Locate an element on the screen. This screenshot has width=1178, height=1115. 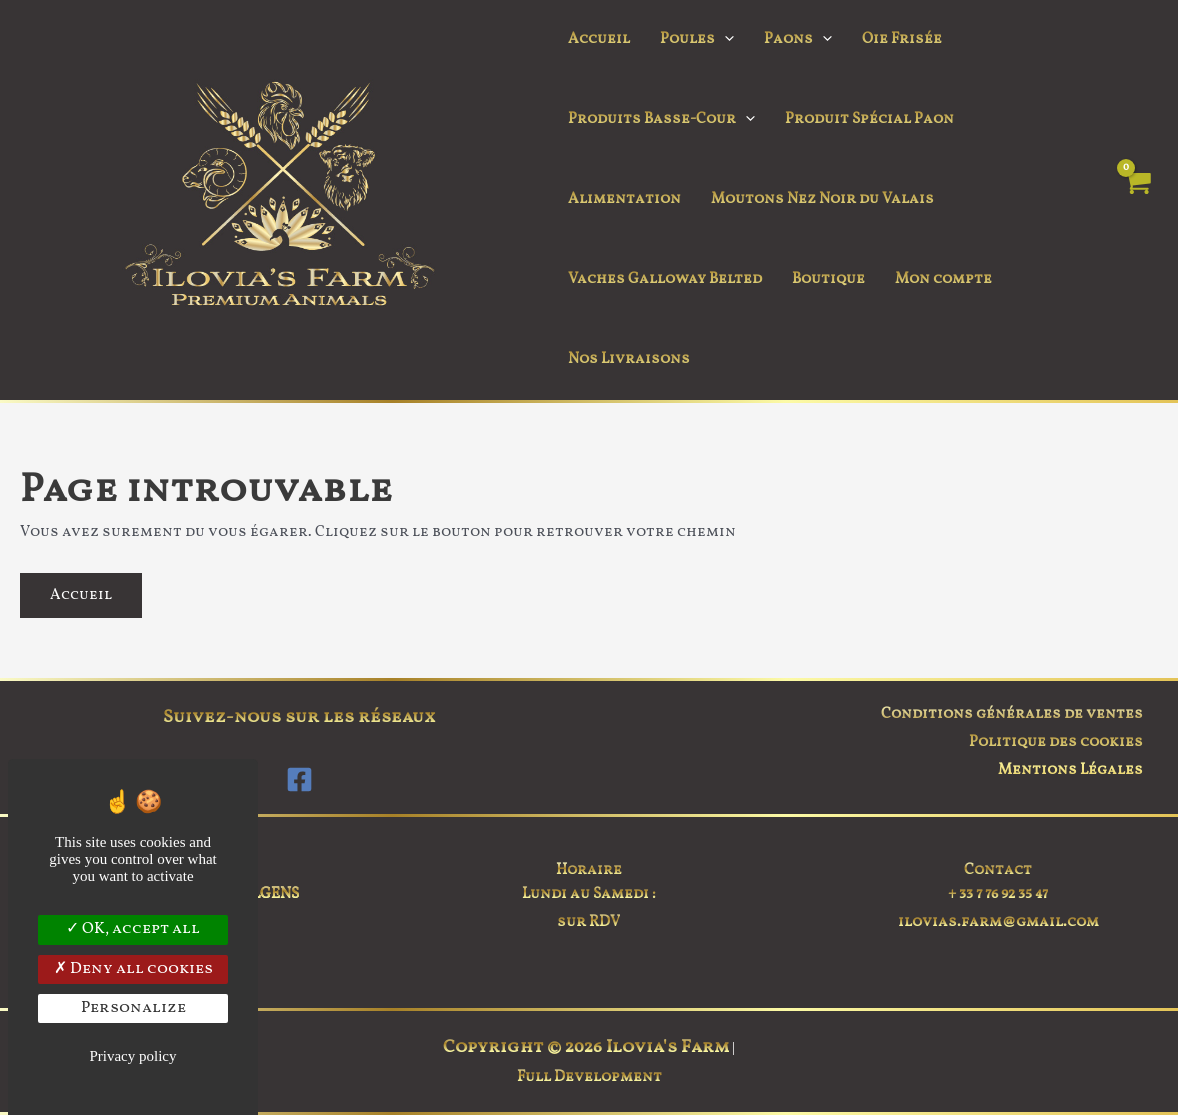
Poules is located at coordinates (697, 40).